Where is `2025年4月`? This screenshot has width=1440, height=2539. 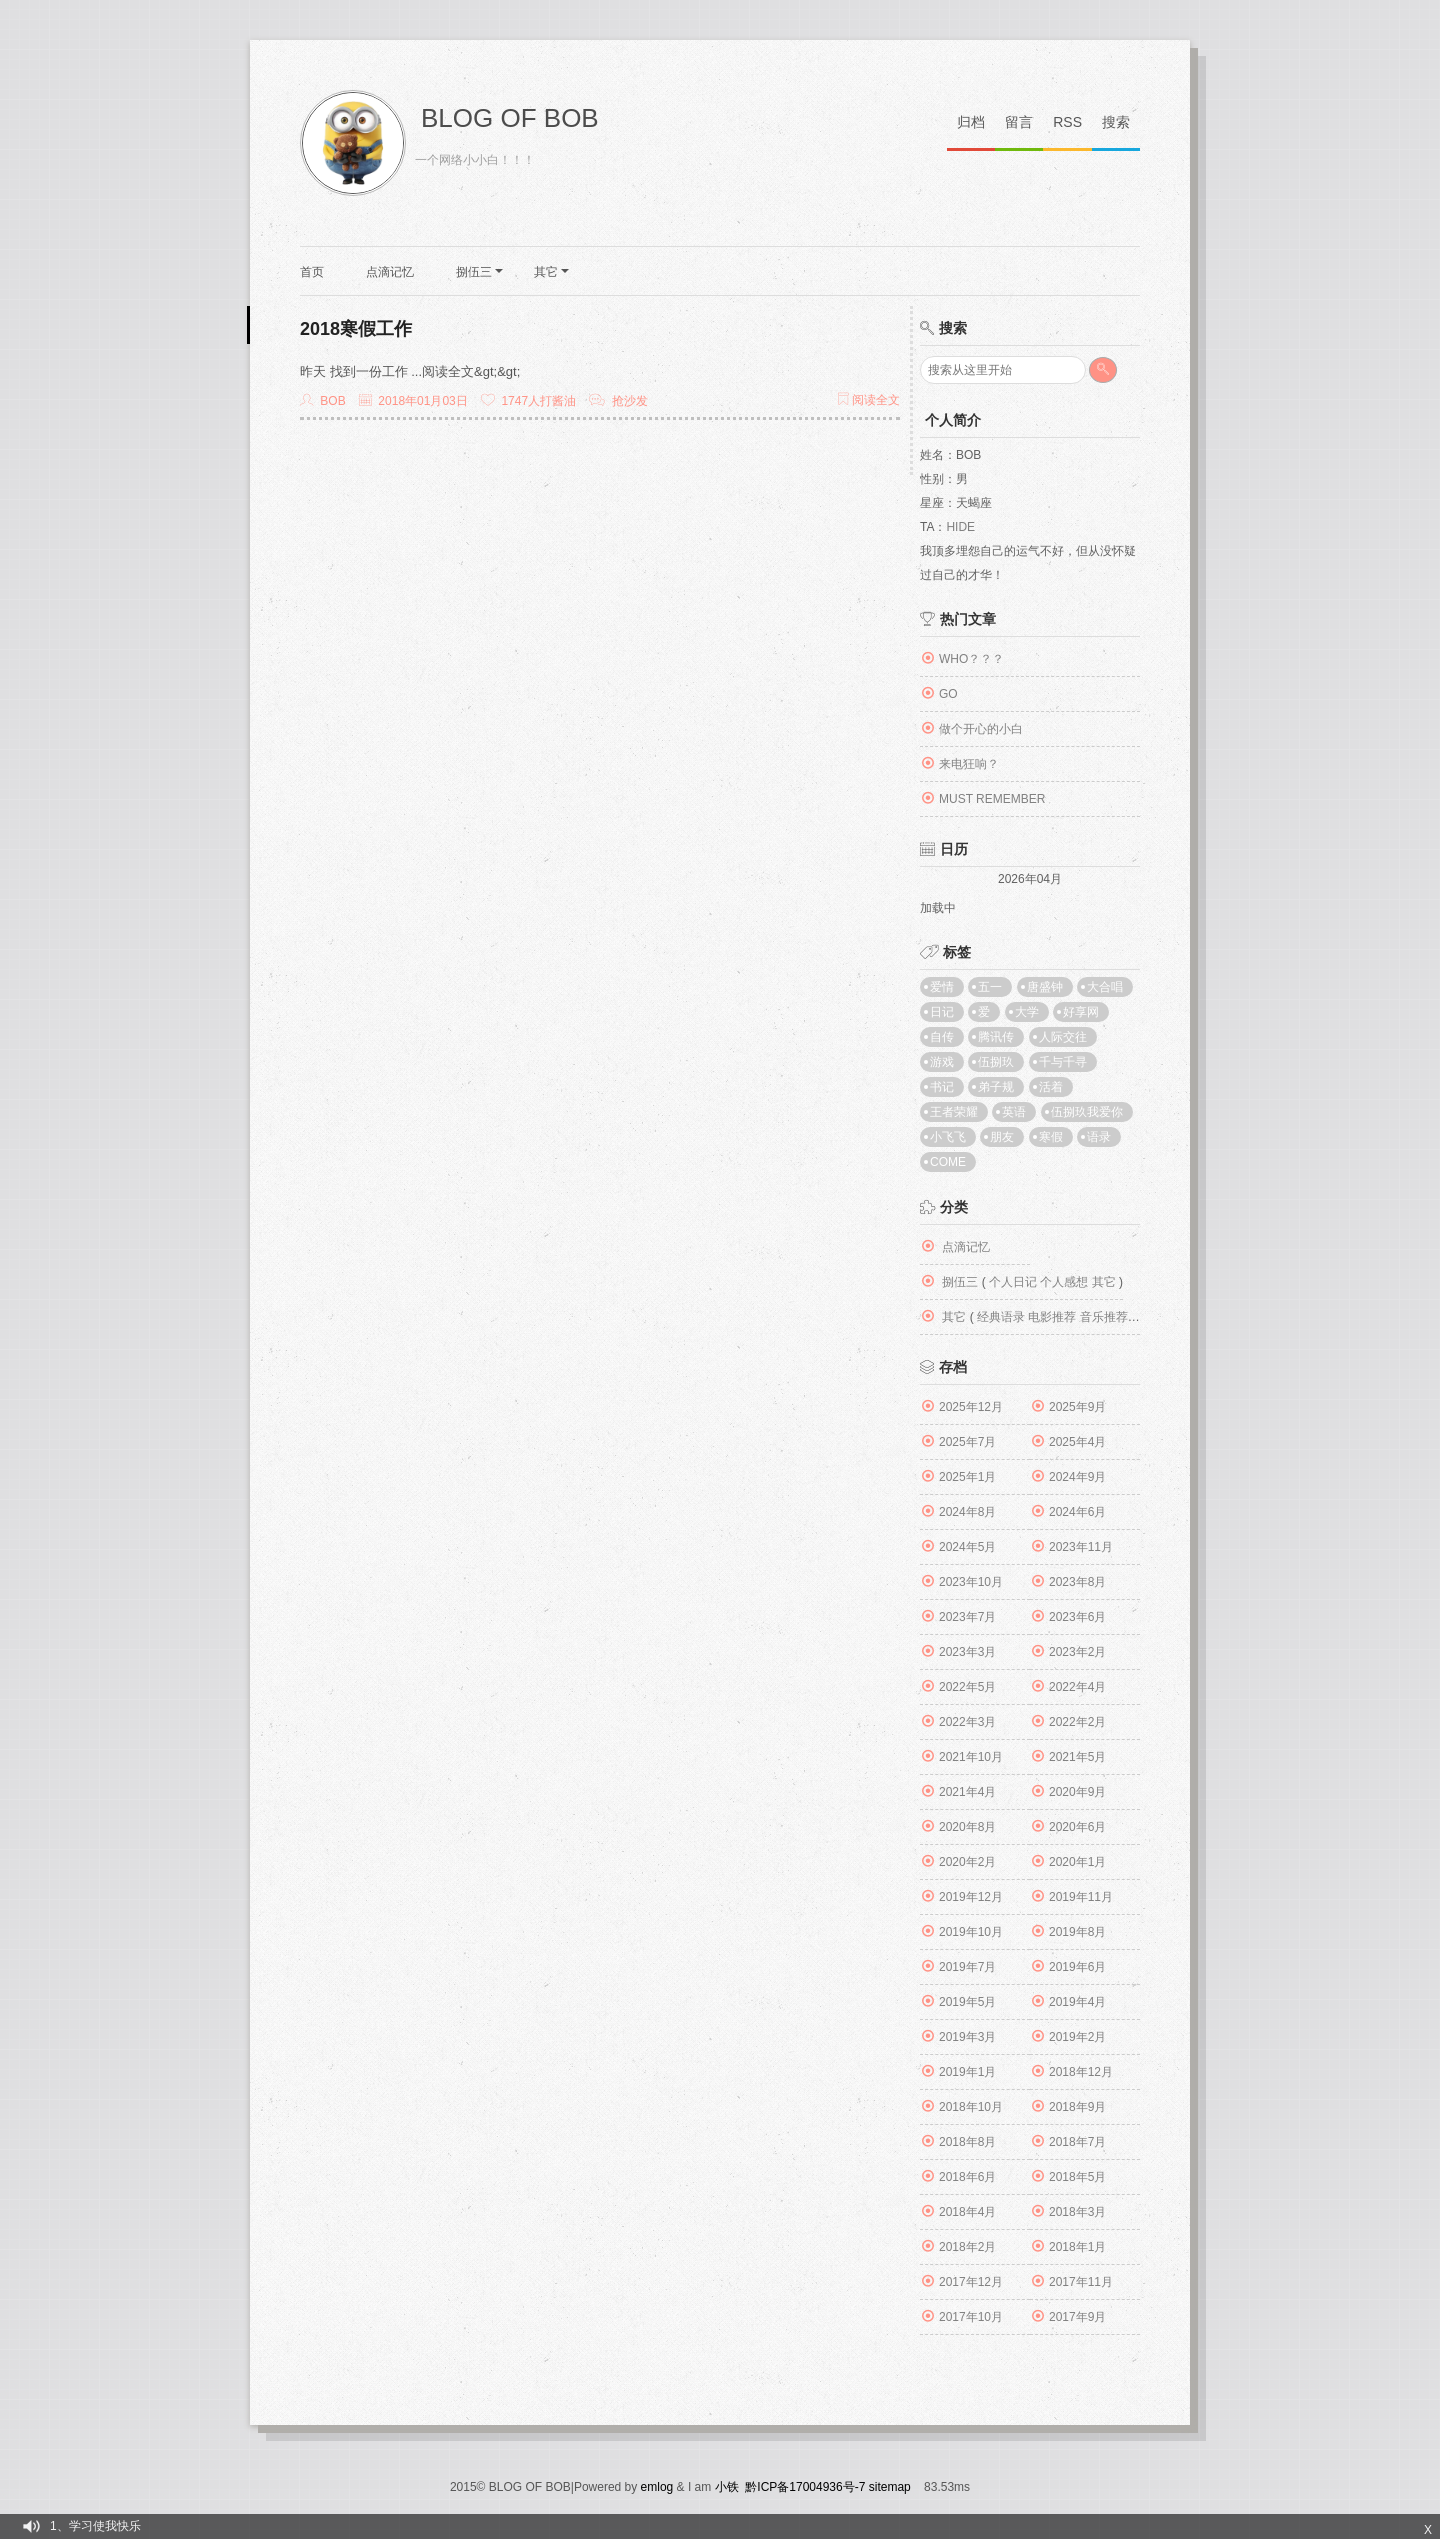
2025年4月 is located at coordinates (1077, 1442).